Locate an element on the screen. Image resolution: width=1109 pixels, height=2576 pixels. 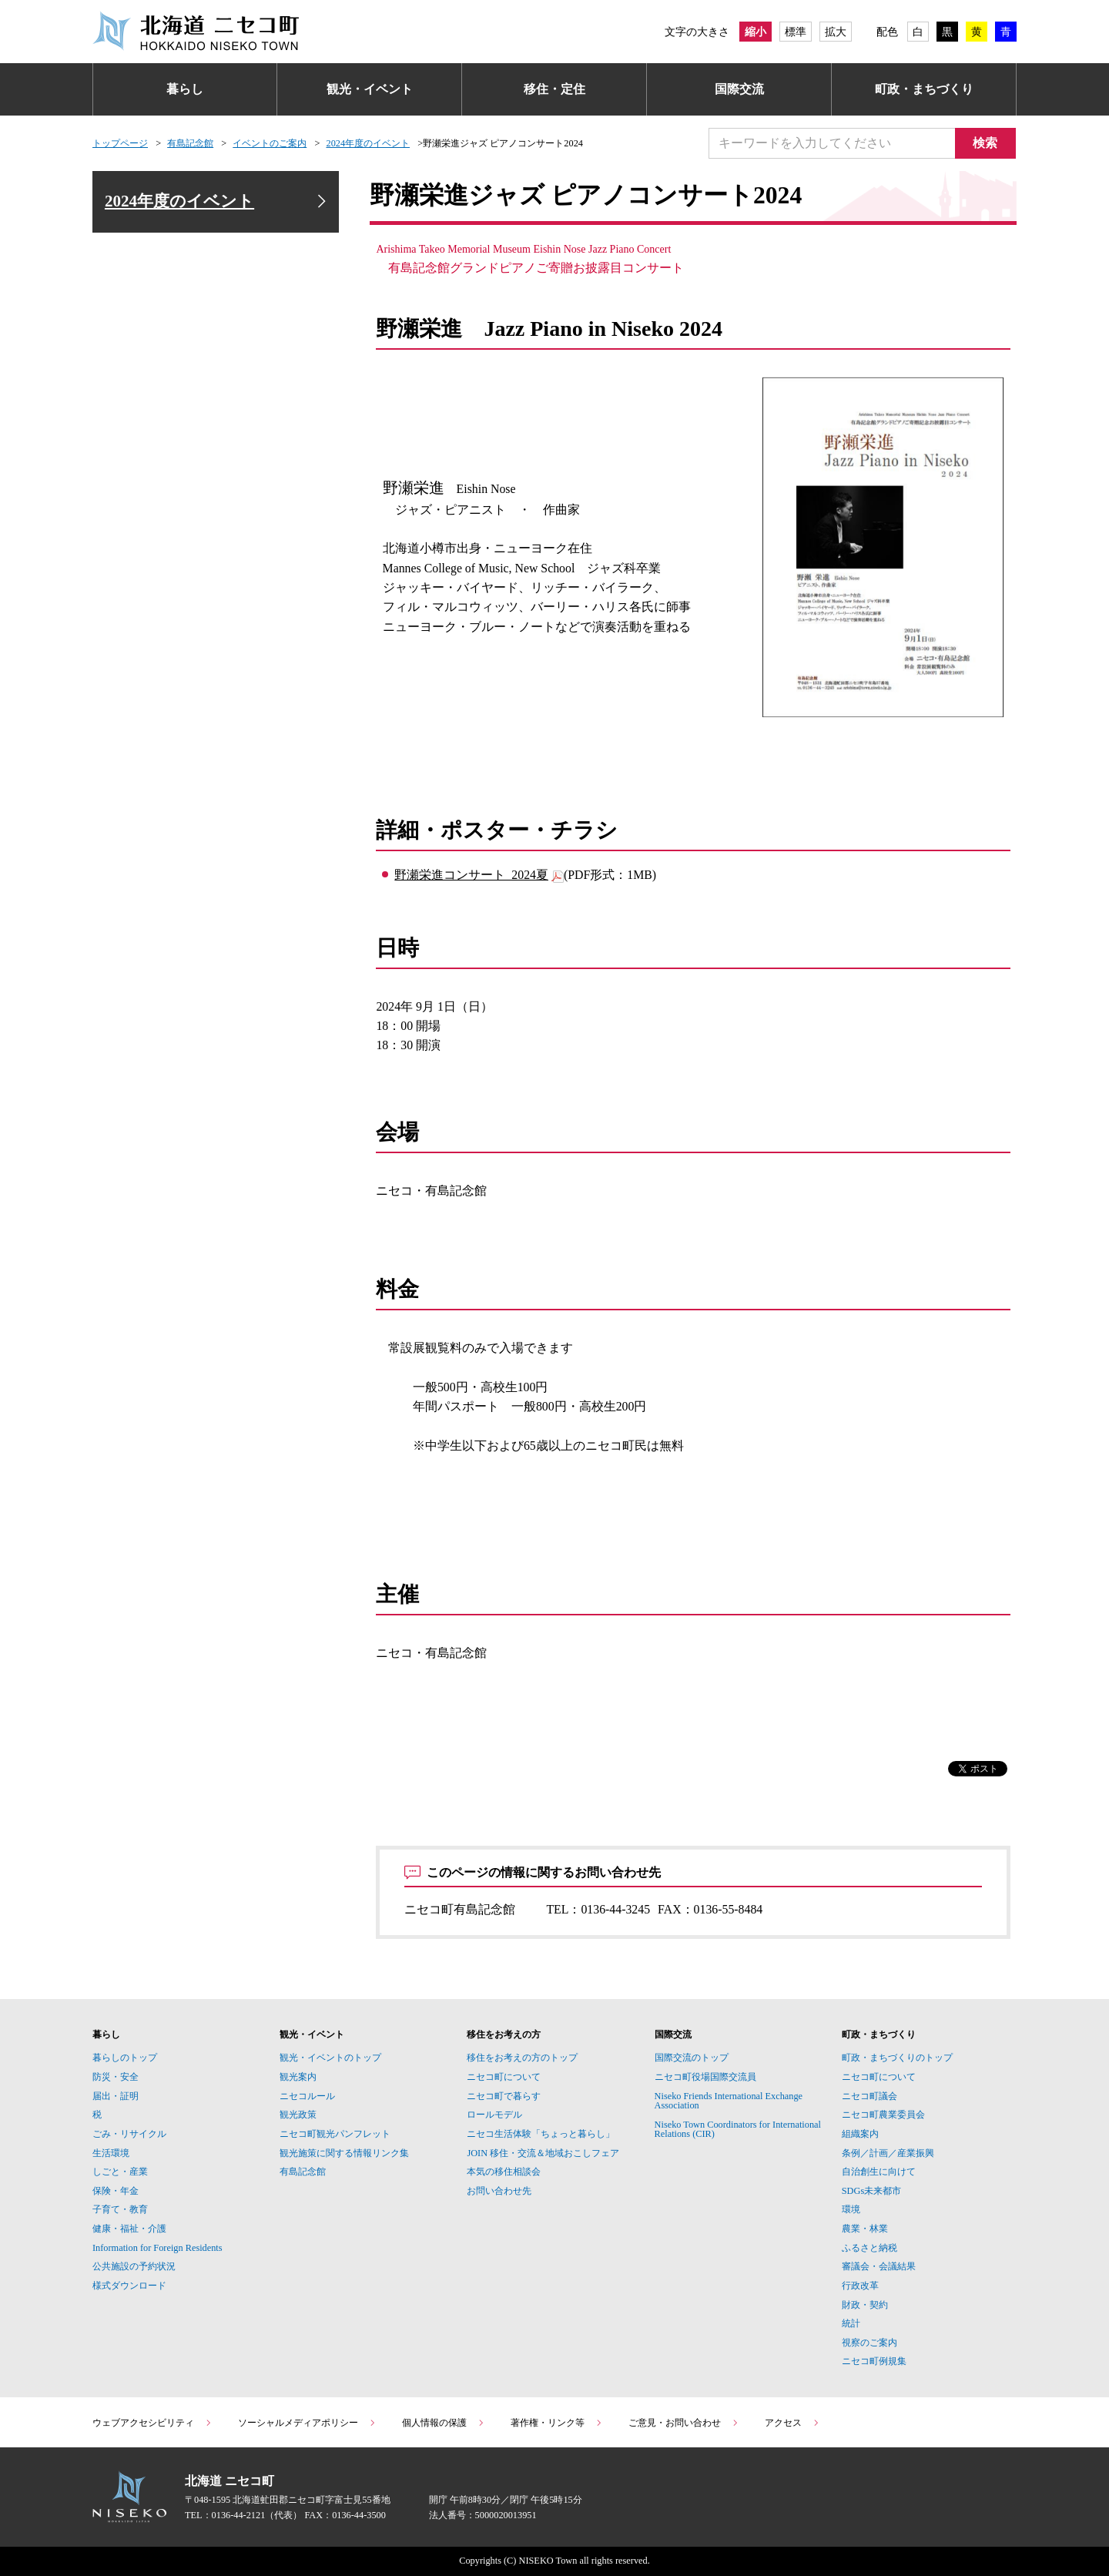
子育て・教育 is located at coordinates (120, 2209).